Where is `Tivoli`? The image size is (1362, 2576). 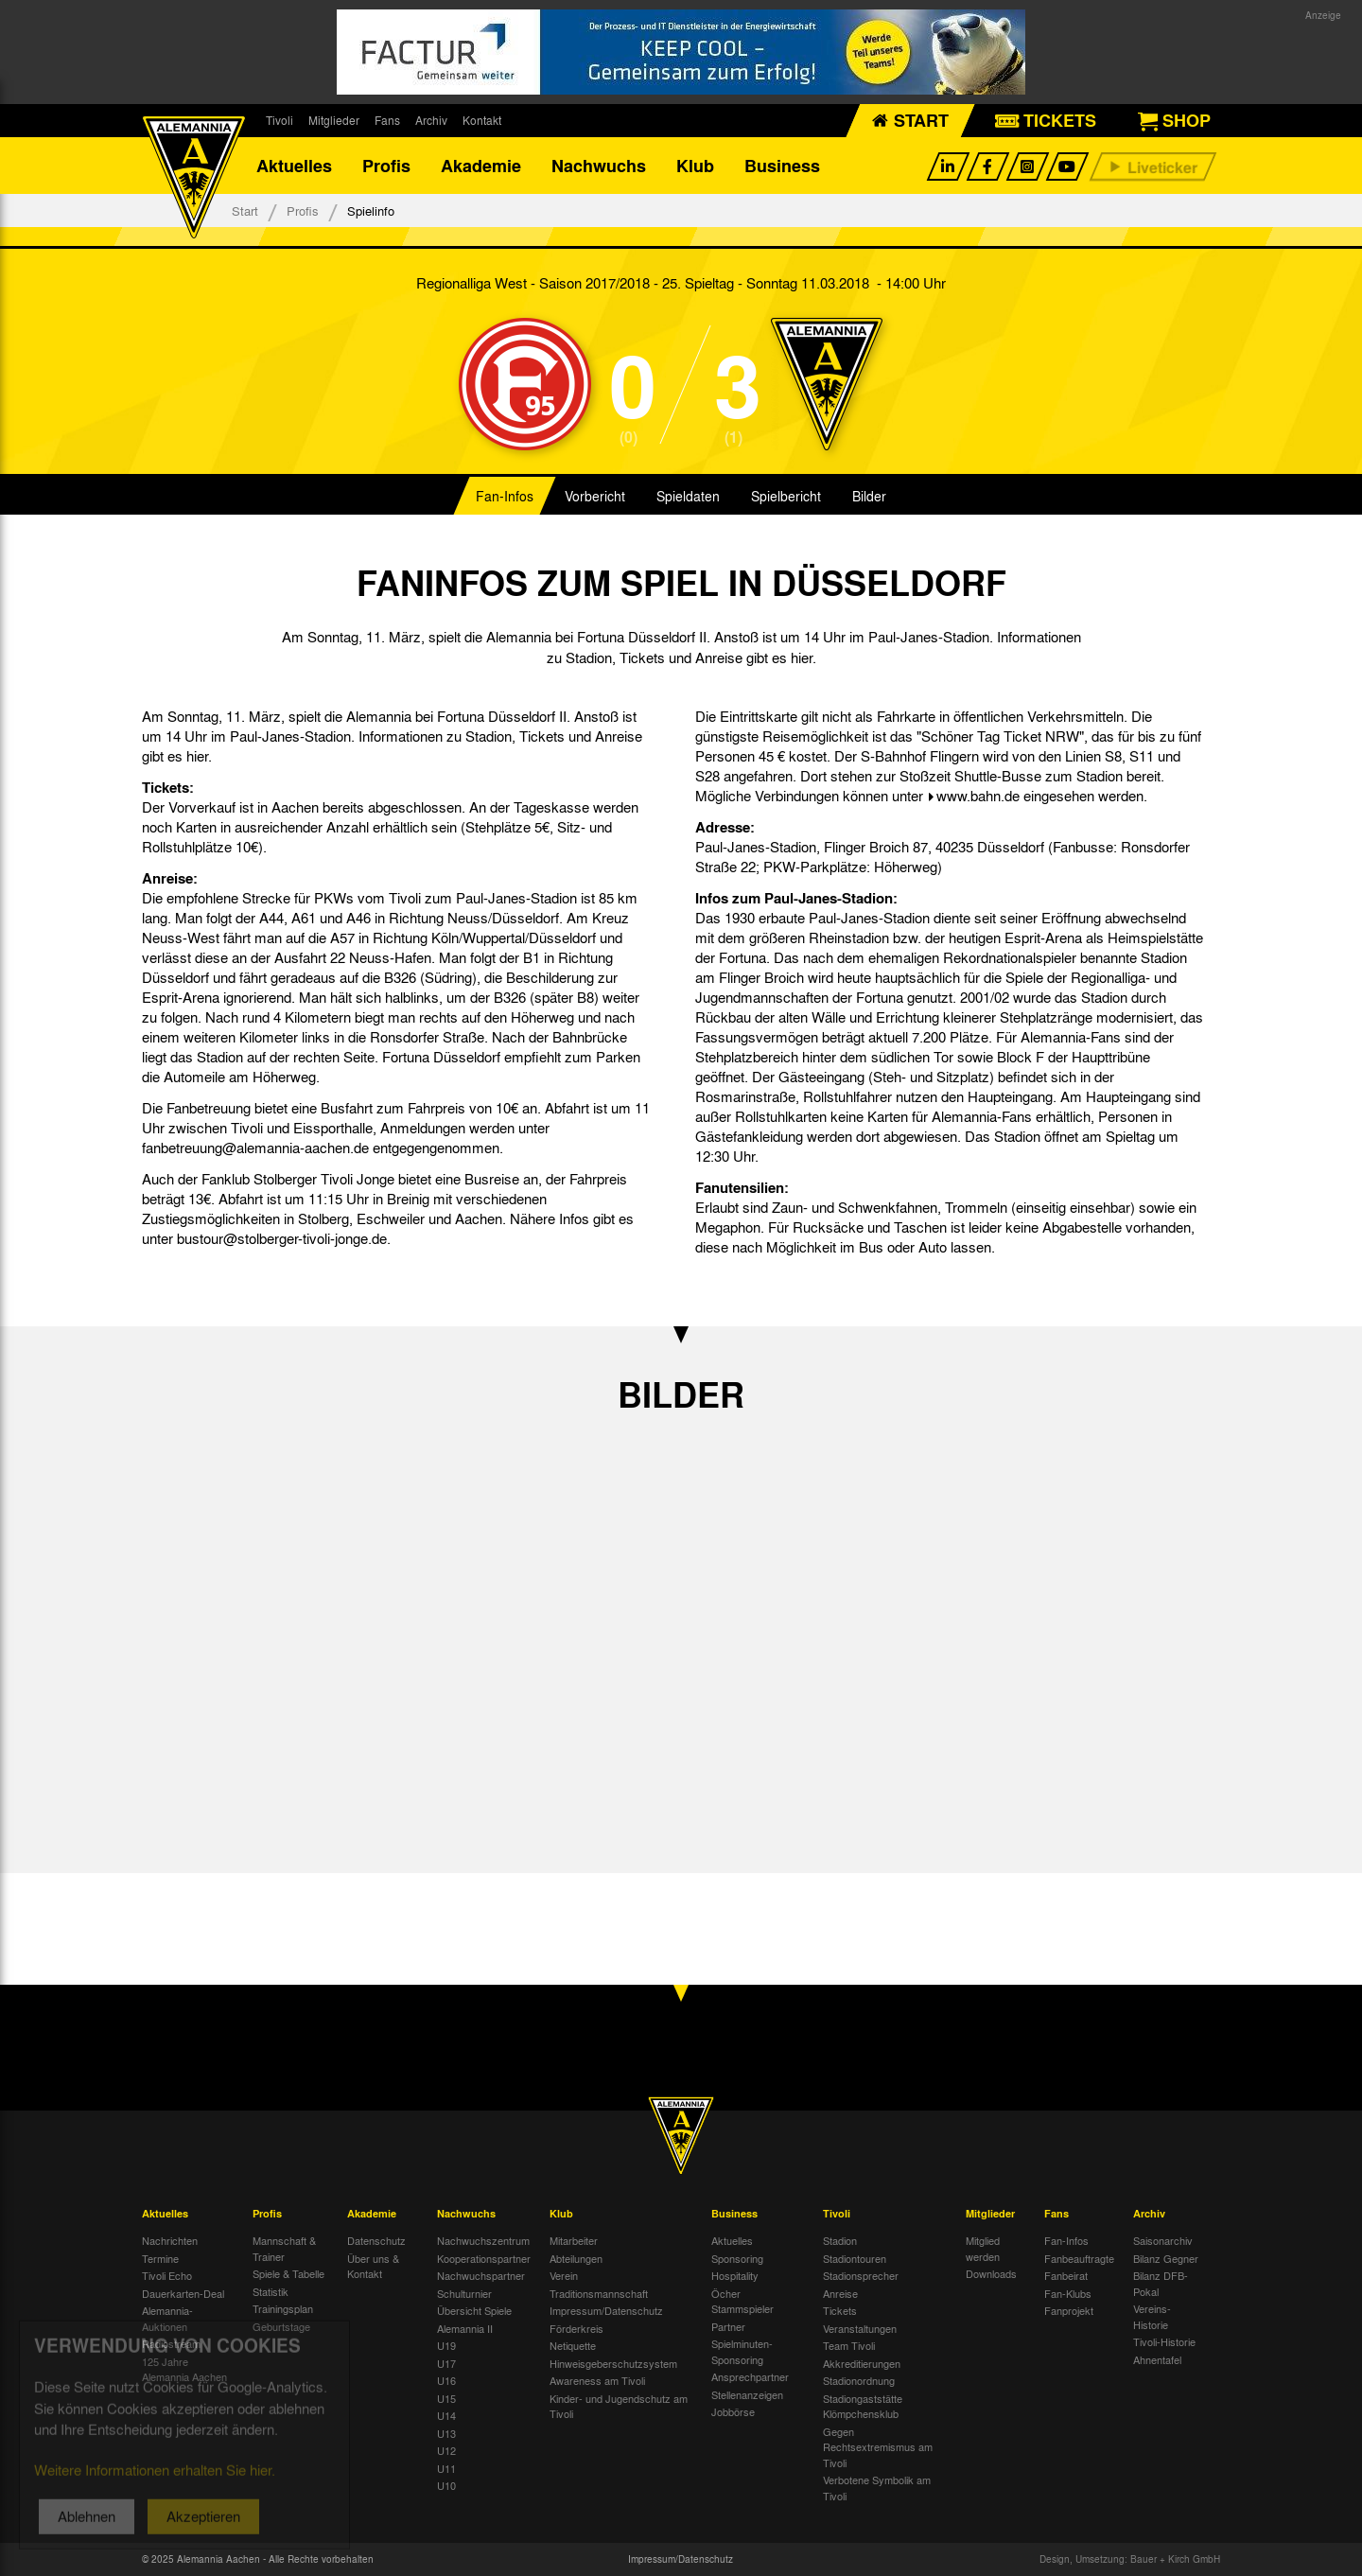 Tivoli is located at coordinates (279, 120).